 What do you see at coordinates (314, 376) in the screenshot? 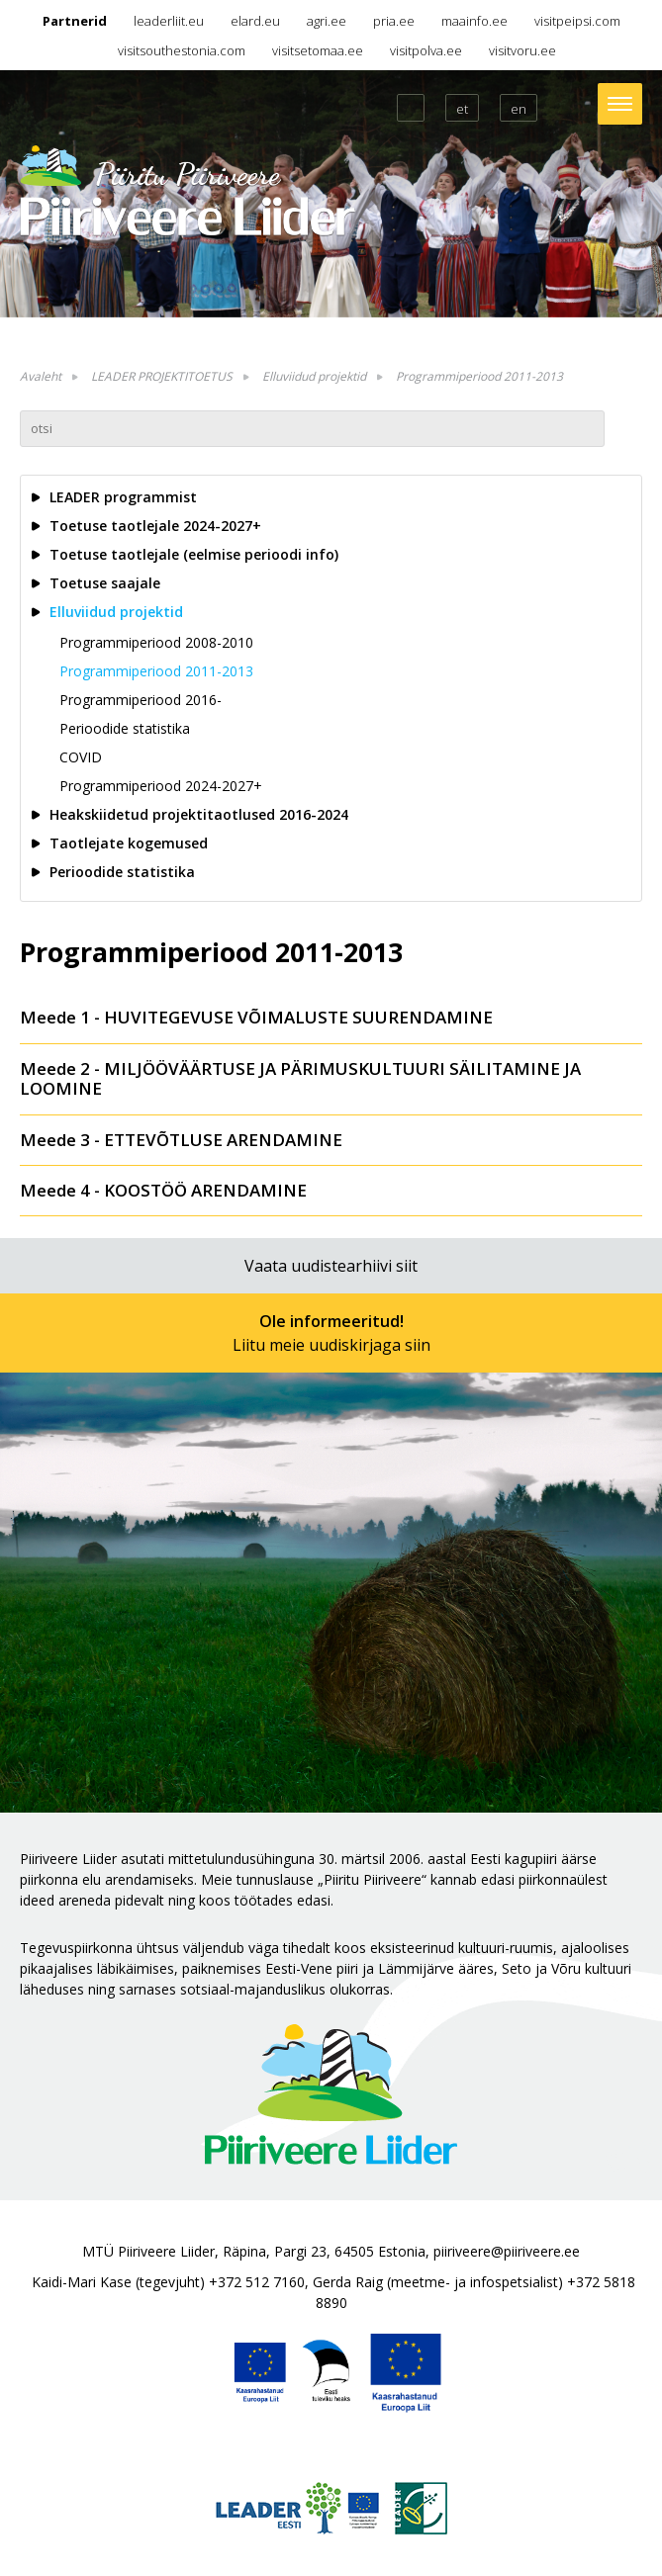
I see `Elluviidud projektid` at bounding box center [314, 376].